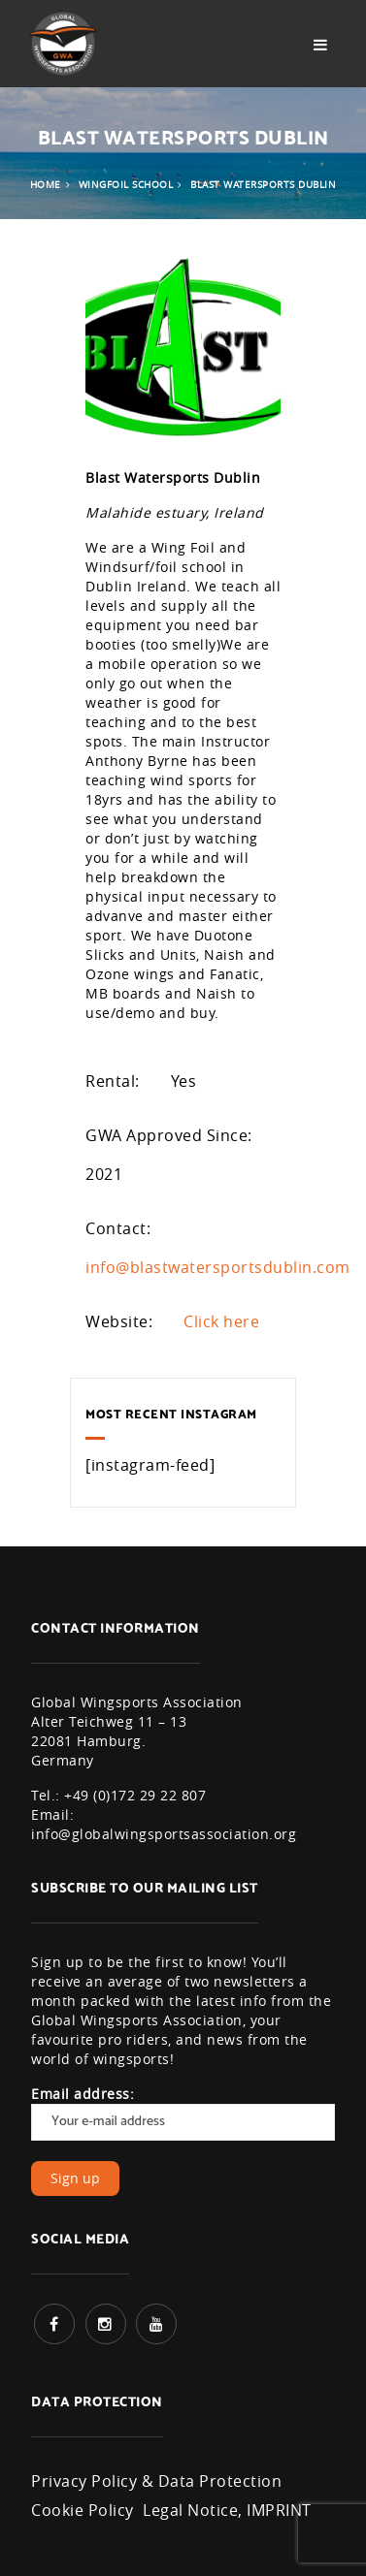  What do you see at coordinates (227, 2510) in the screenshot?
I see `Legal Notice, IMPRINT` at bounding box center [227, 2510].